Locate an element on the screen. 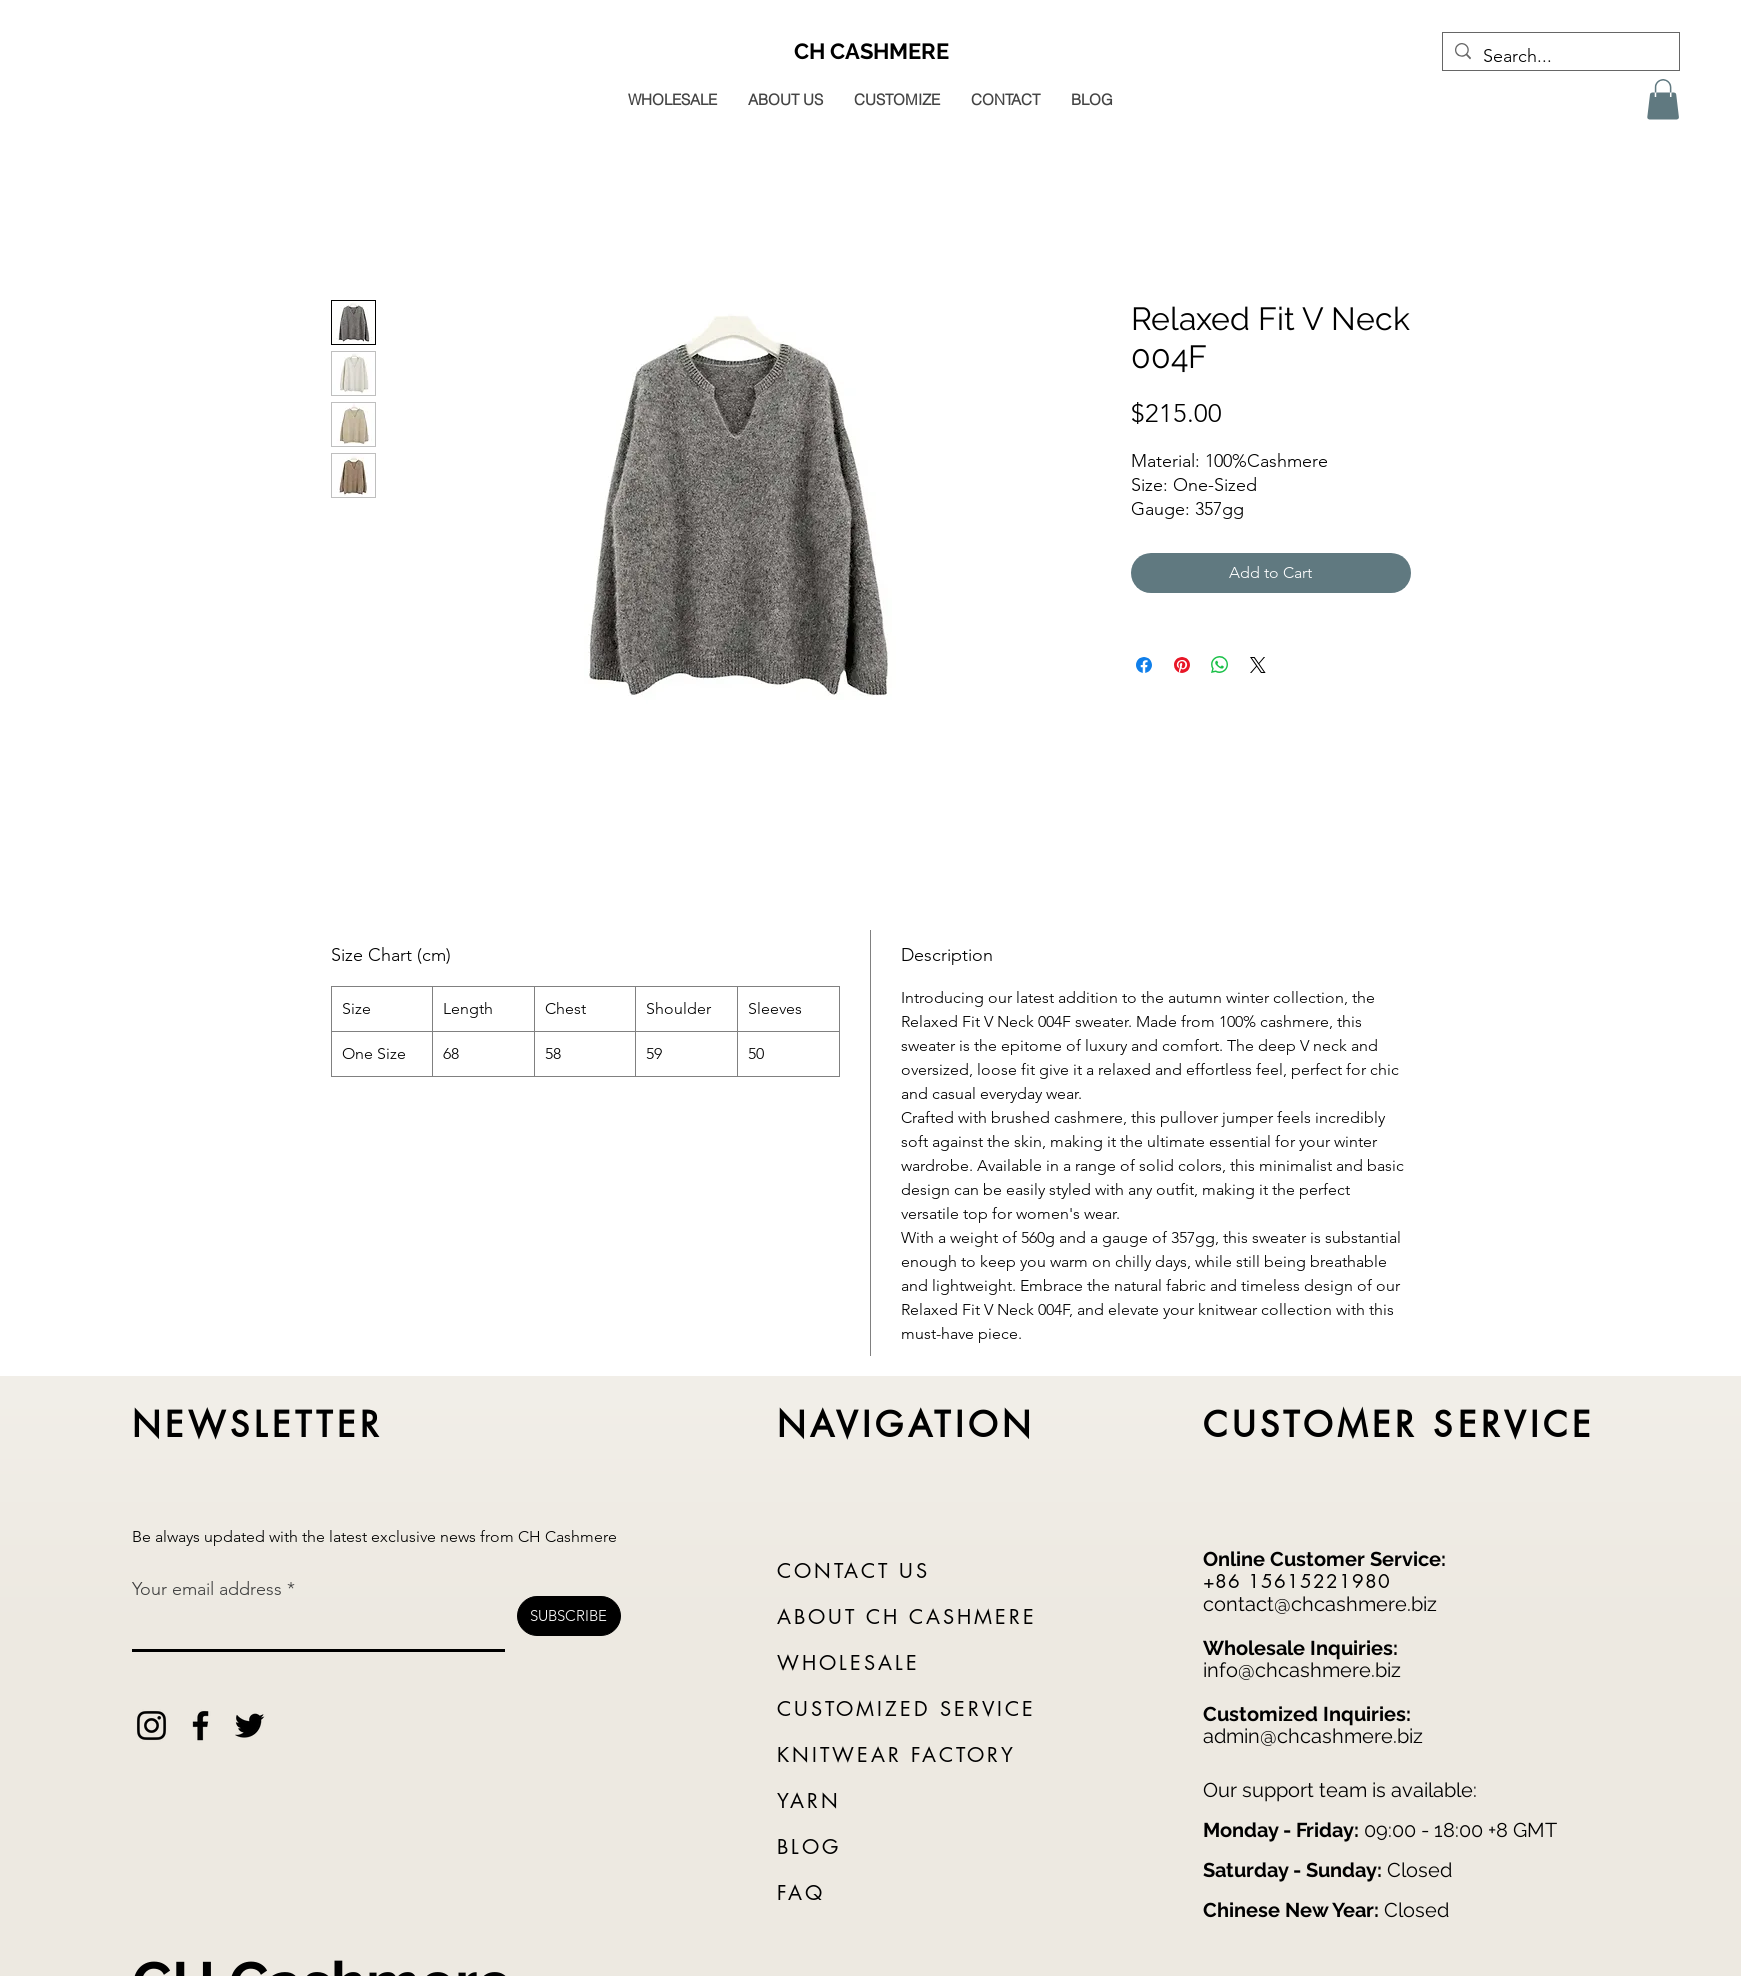 The image size is (1741, 1976). YARN is located at coordinates (809, 1801).